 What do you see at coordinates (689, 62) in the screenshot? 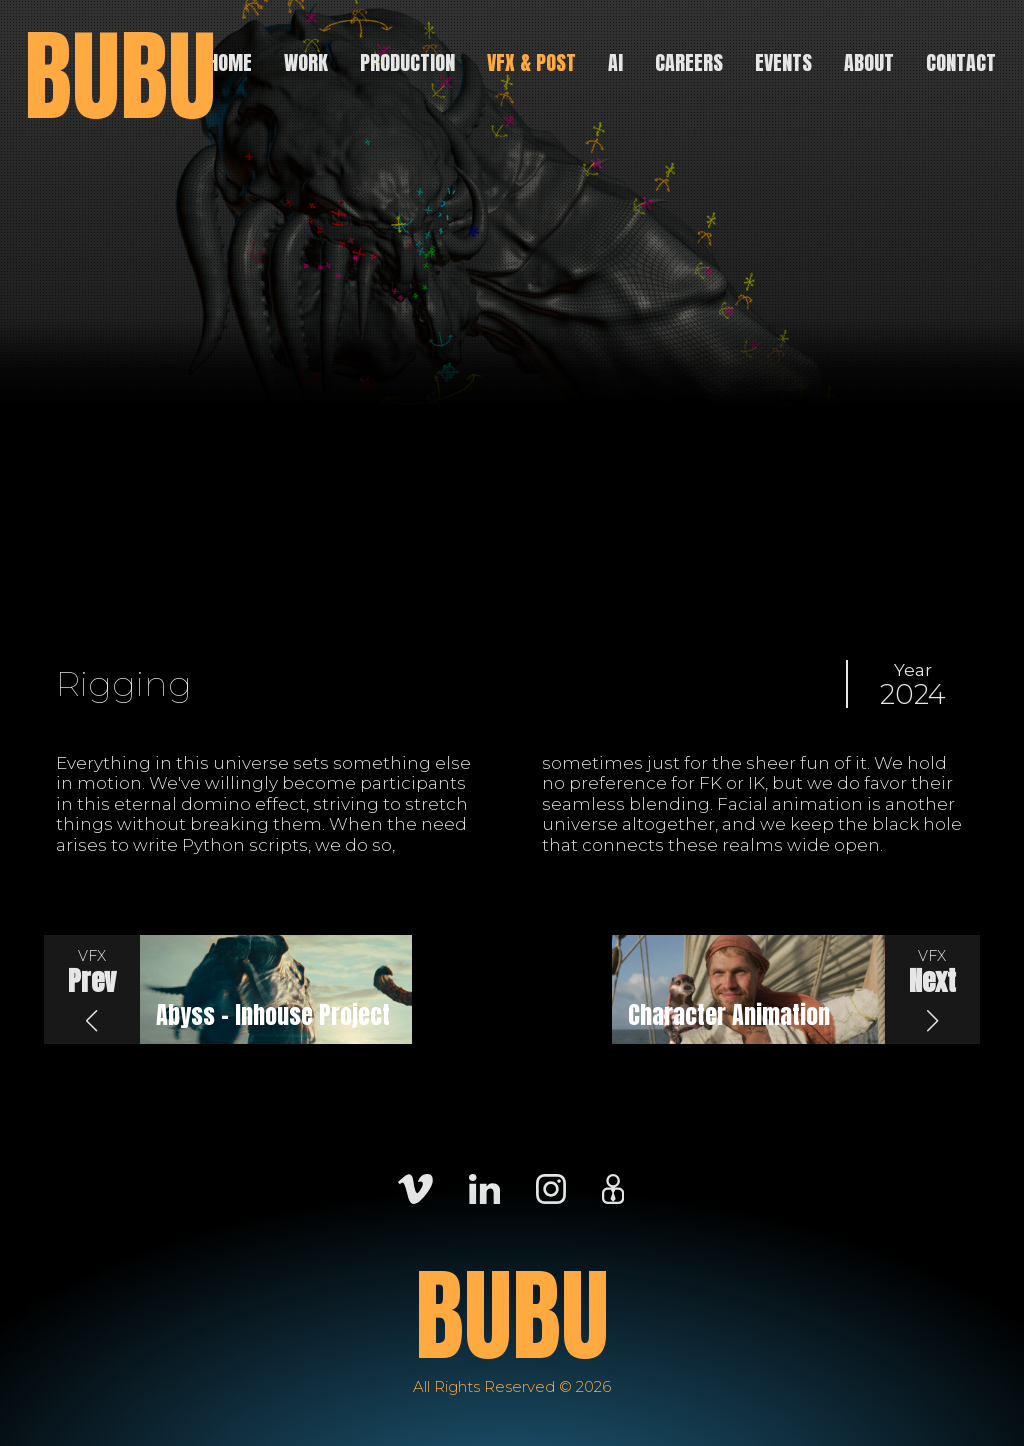
I see `Careers` at bounding box center [689, 62].